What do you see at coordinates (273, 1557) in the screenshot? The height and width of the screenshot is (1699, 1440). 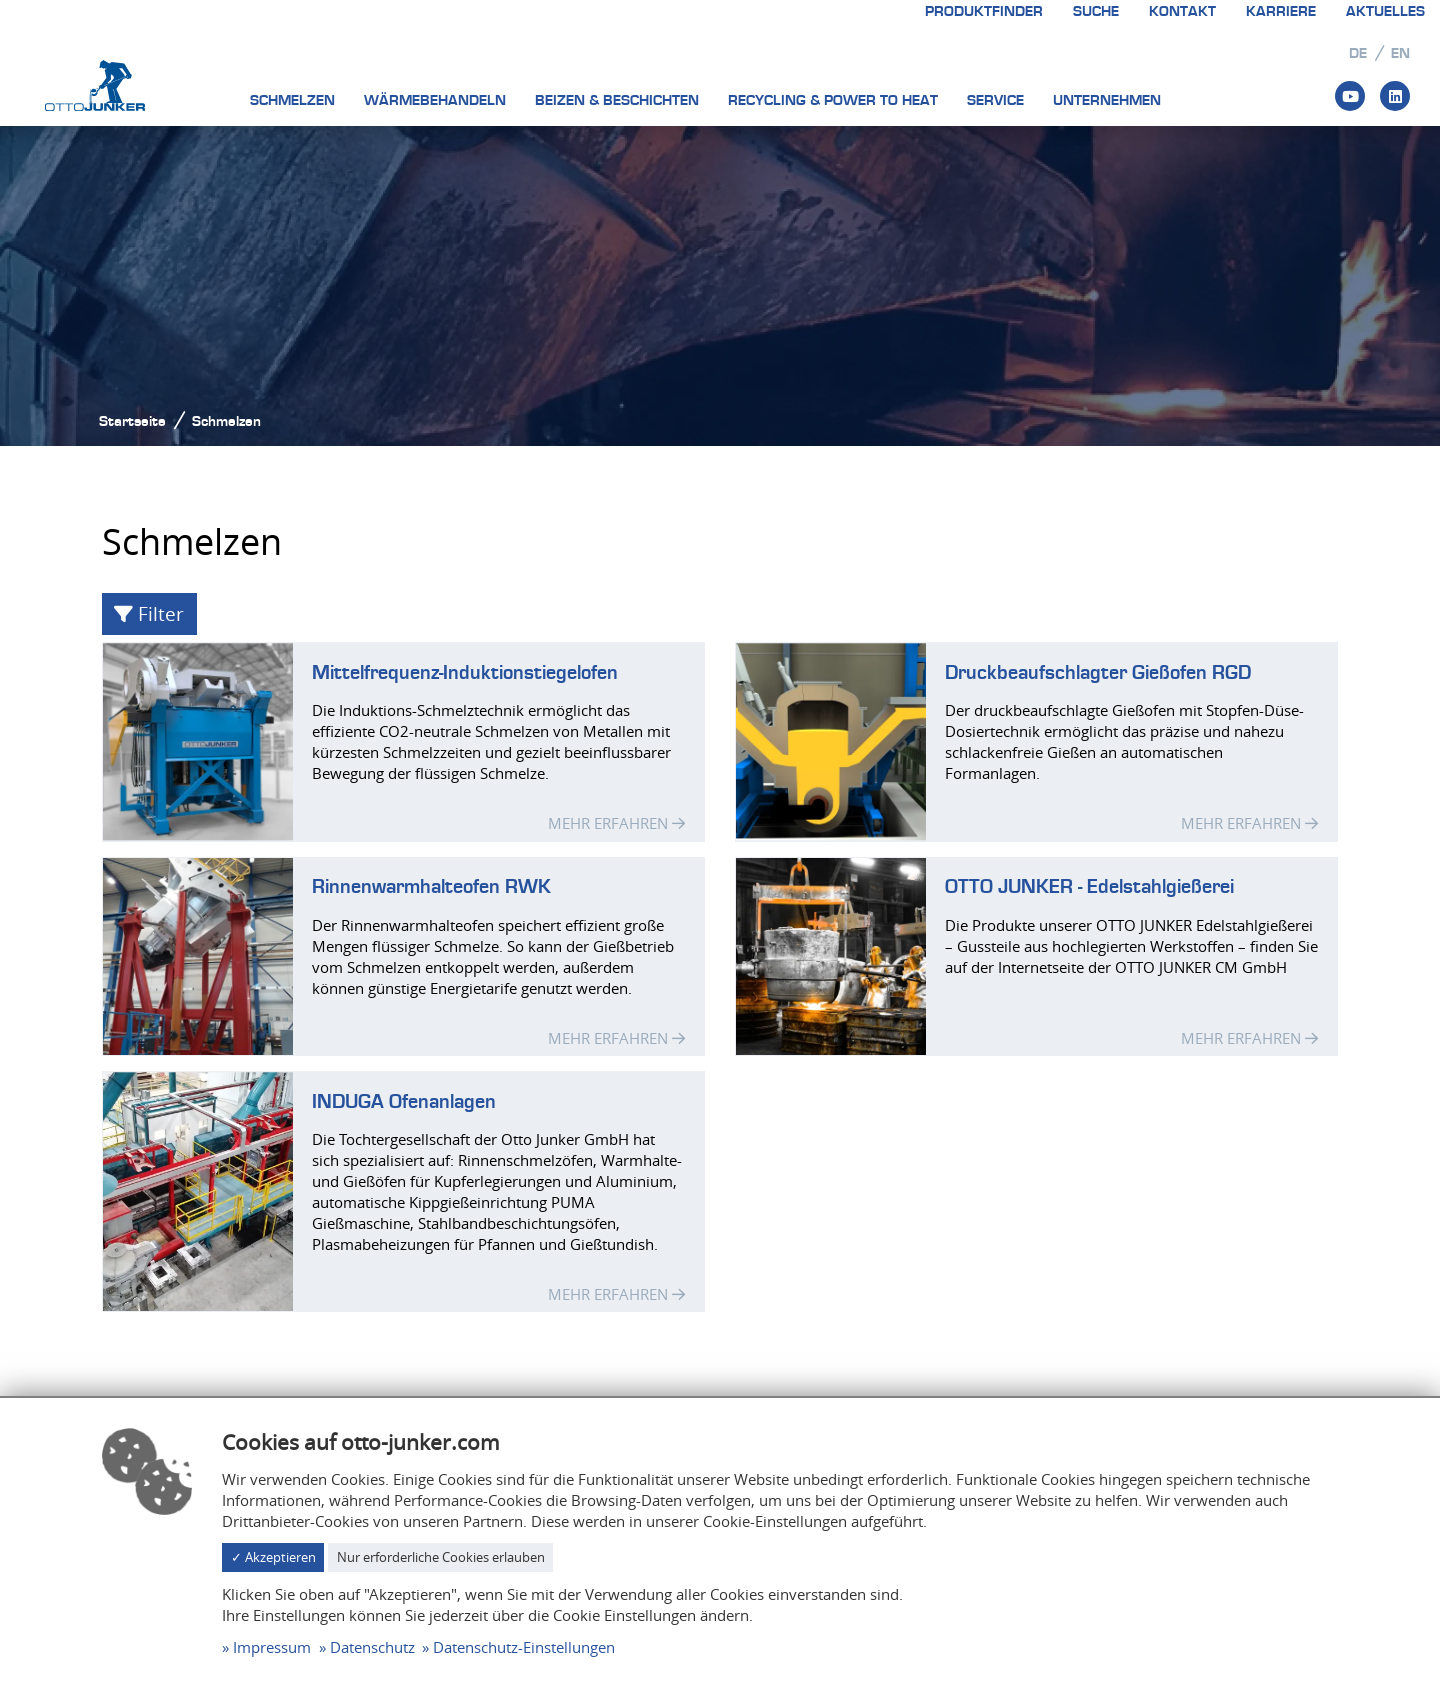 I see `✓ Akzeptieren` at bounding box center [273, 1557].